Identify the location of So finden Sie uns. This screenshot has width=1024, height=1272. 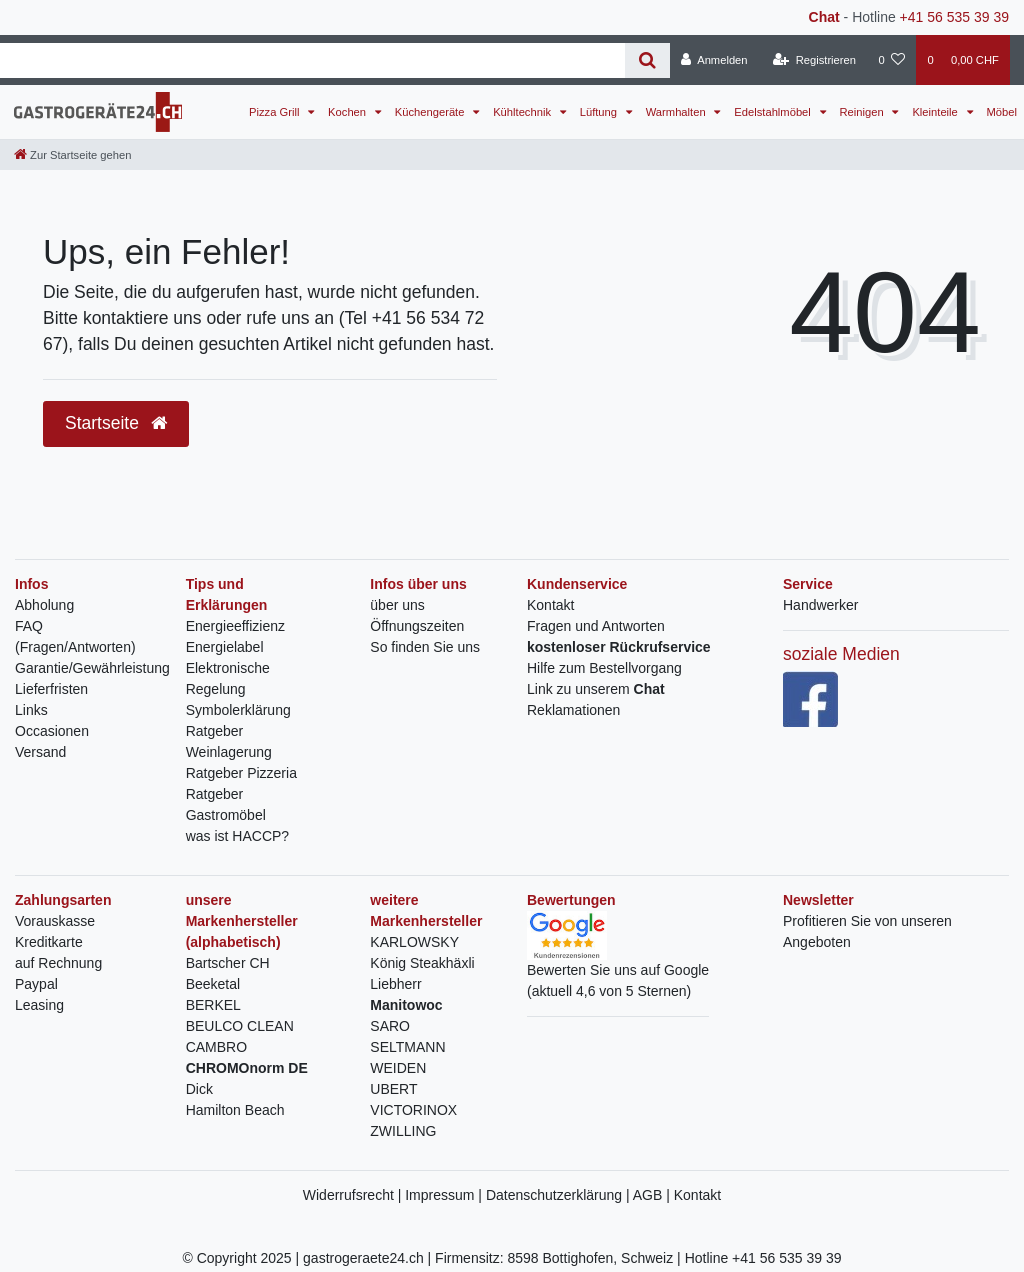
(425, 647).